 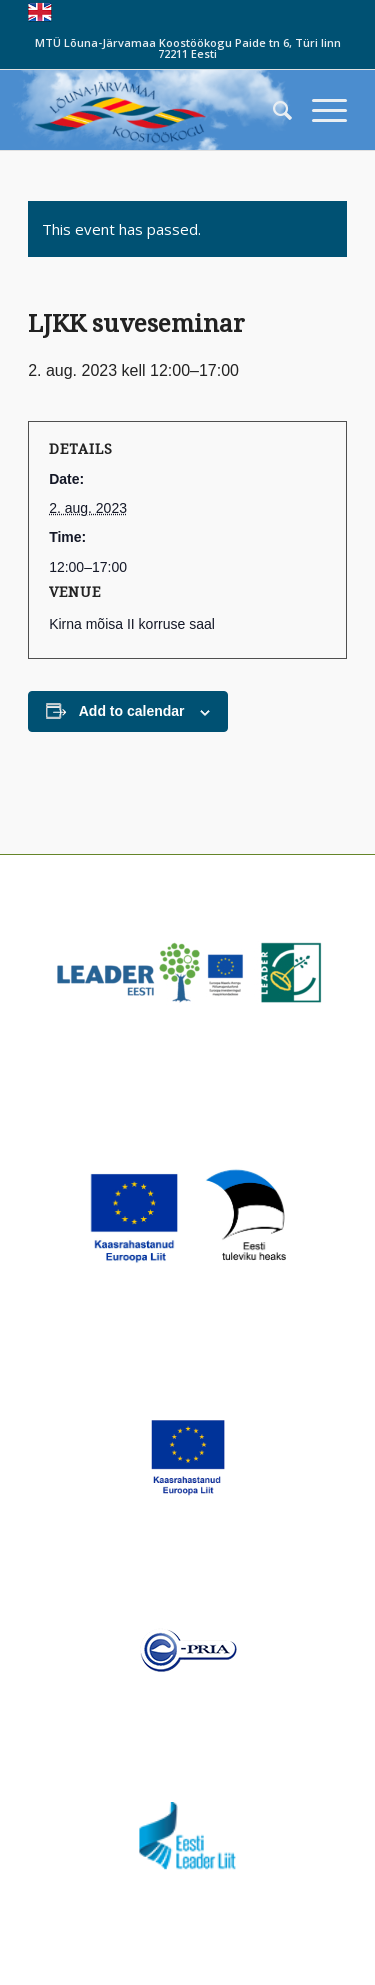 I want to click on [louna_jarvamaa_koostookogu-1-300×108], so click(x=155, y=110).